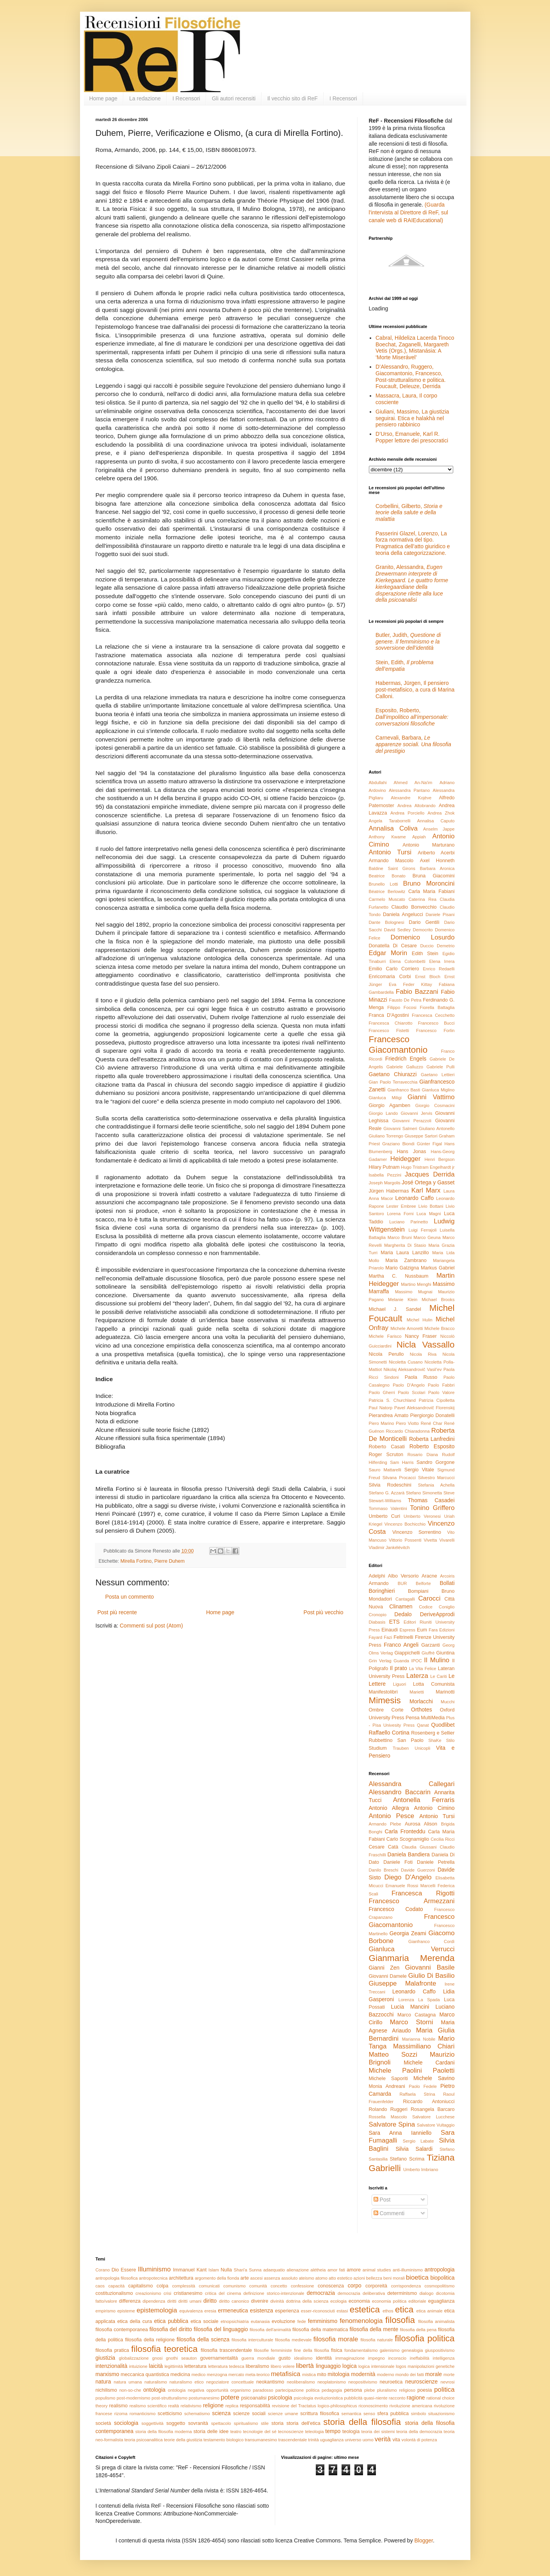  What do you see at coordinates (155, 2382) in the screenshot?
I see `naturalismo` at bounding box center [155, 2382].